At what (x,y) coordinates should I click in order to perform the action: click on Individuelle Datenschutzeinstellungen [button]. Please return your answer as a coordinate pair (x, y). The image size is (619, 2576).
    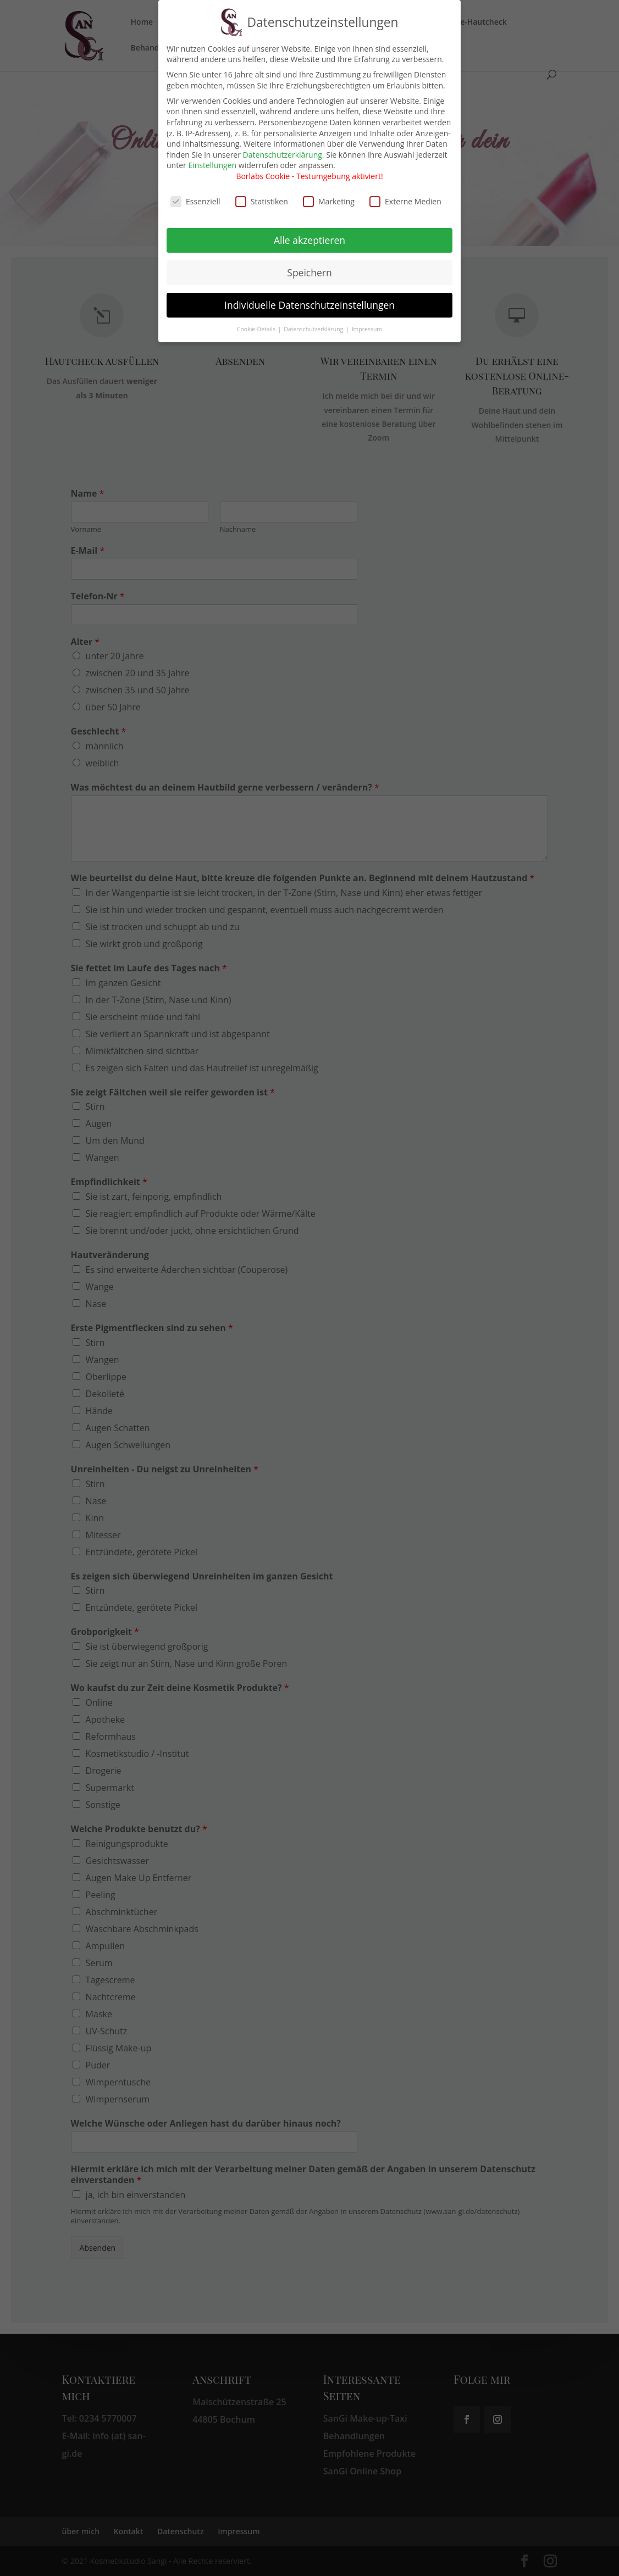
    Looking at the image, I should click on (309, 297).